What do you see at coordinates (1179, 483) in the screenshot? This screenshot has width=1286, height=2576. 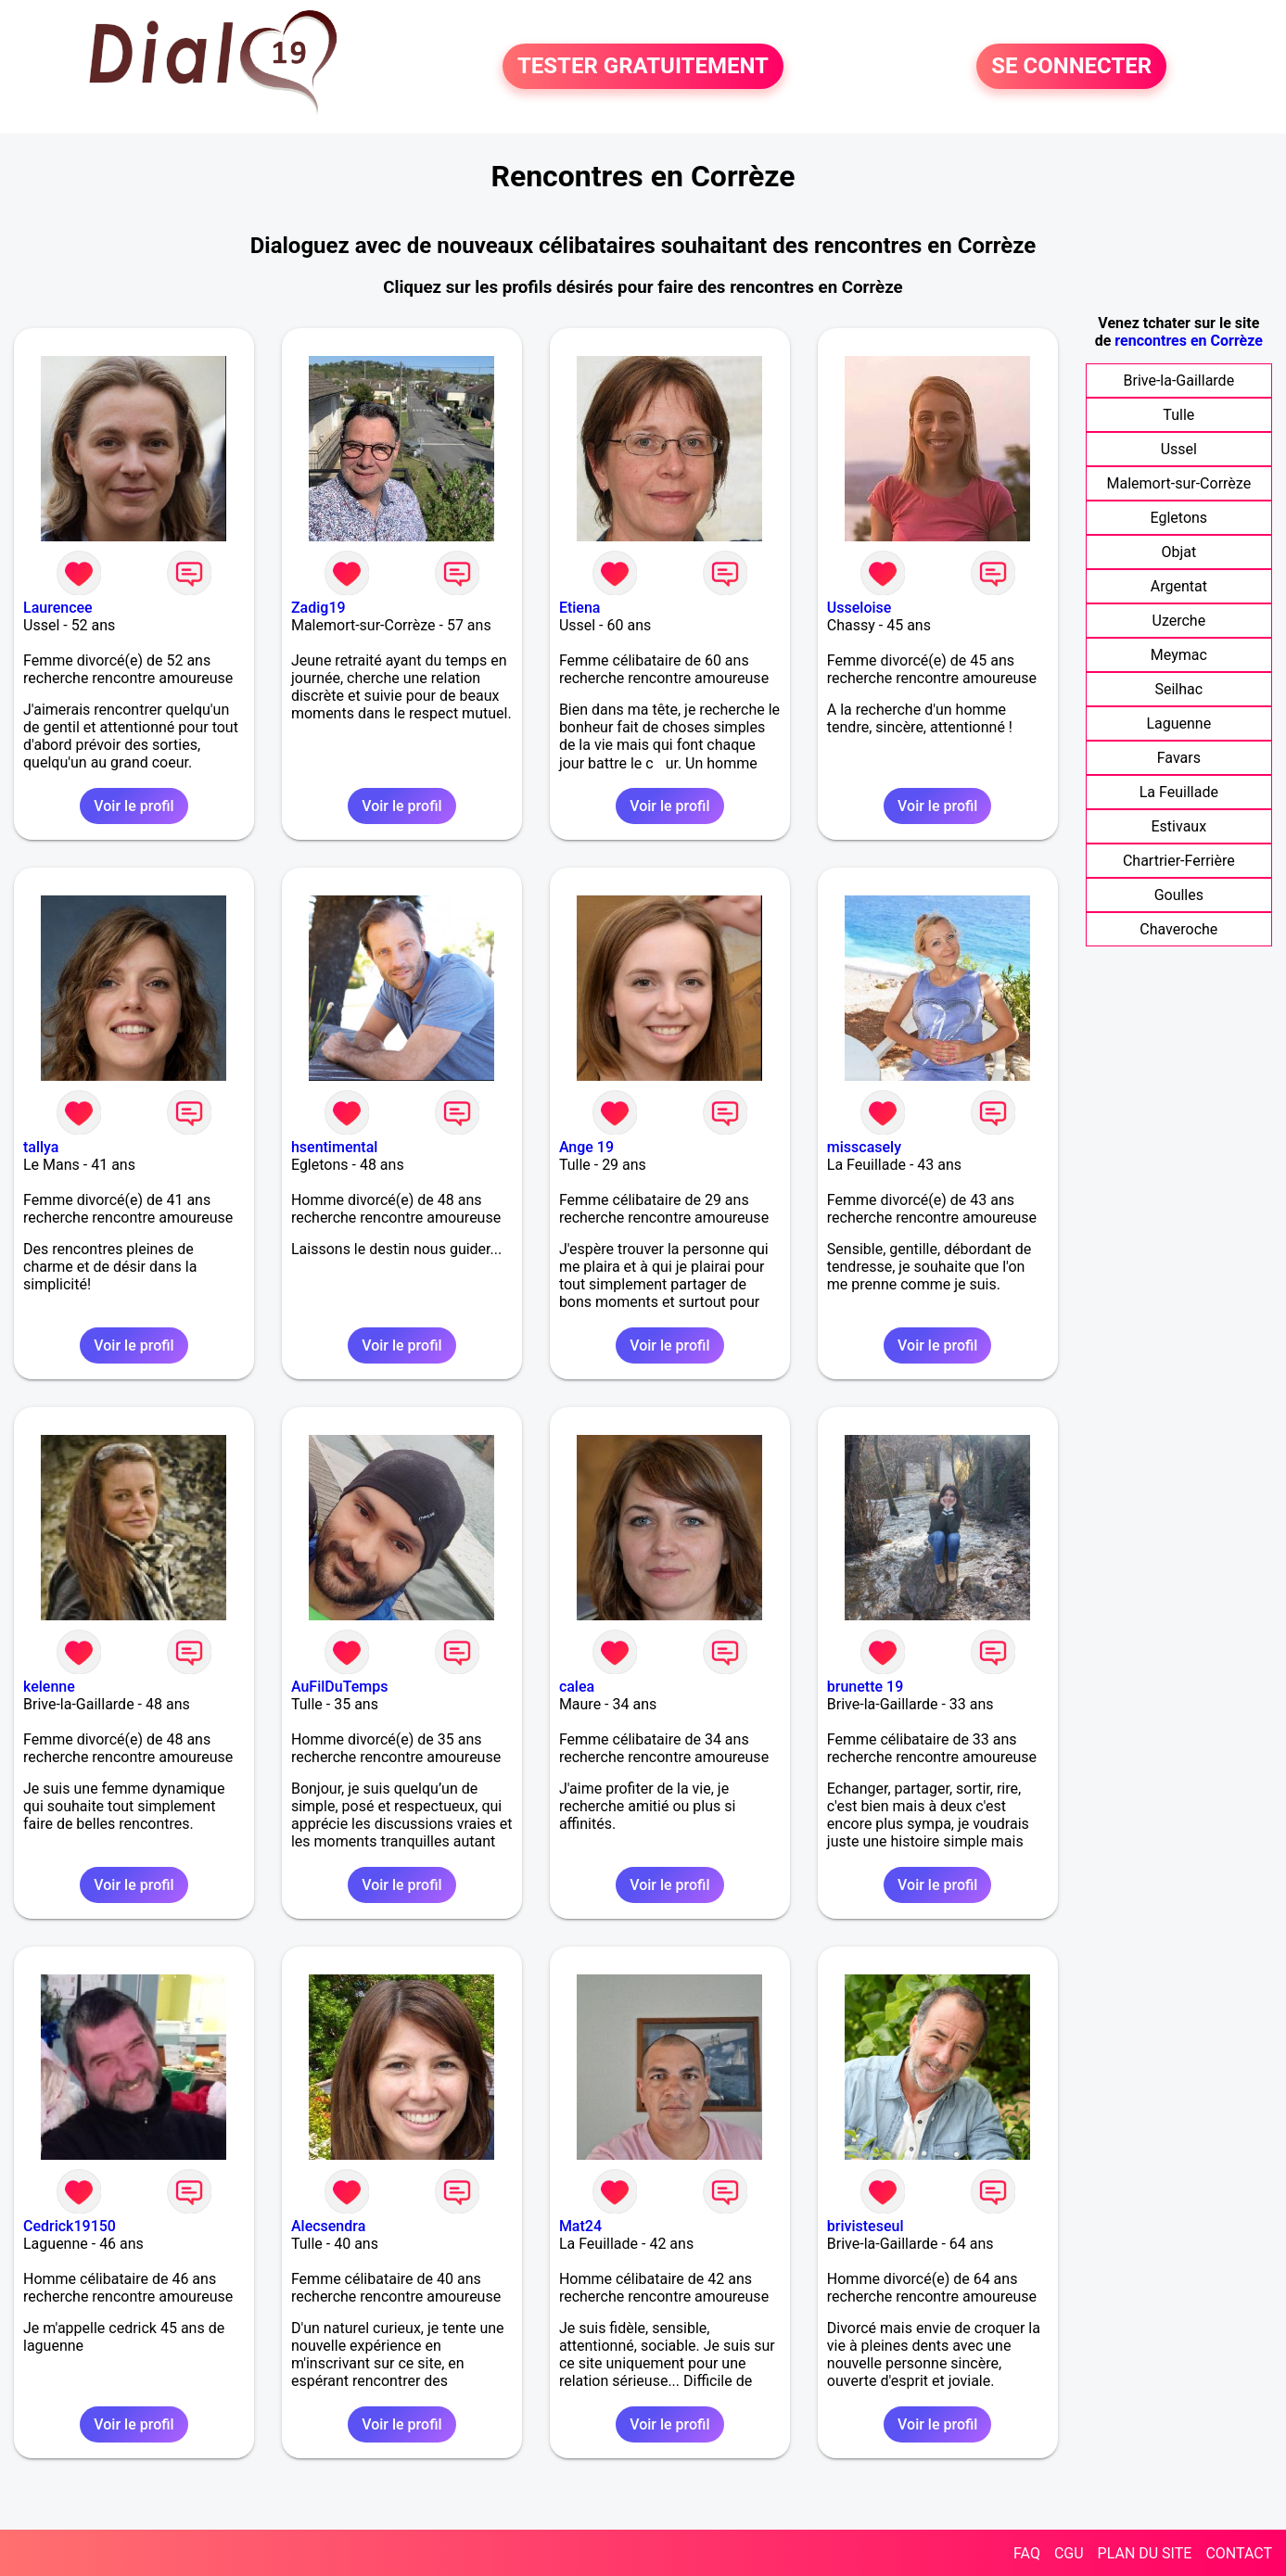 I see `Malemort-sur-Corrèze` at bounding box center [1179, 483].